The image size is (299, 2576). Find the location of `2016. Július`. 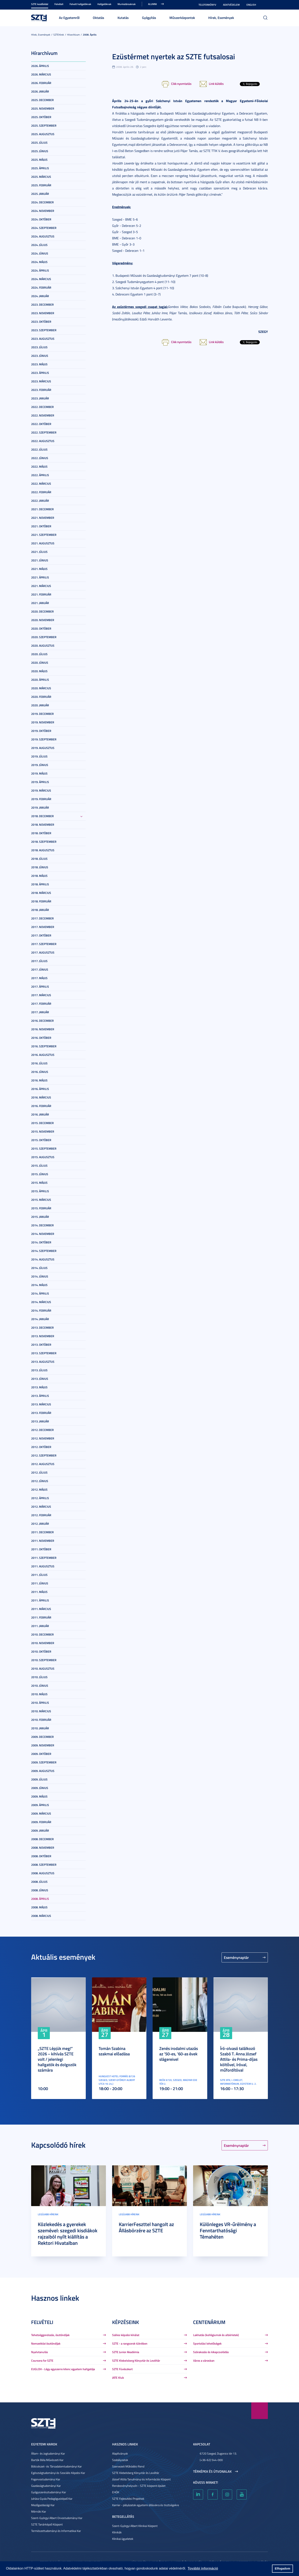

2016. Július is located at coordinates (39, 1063).